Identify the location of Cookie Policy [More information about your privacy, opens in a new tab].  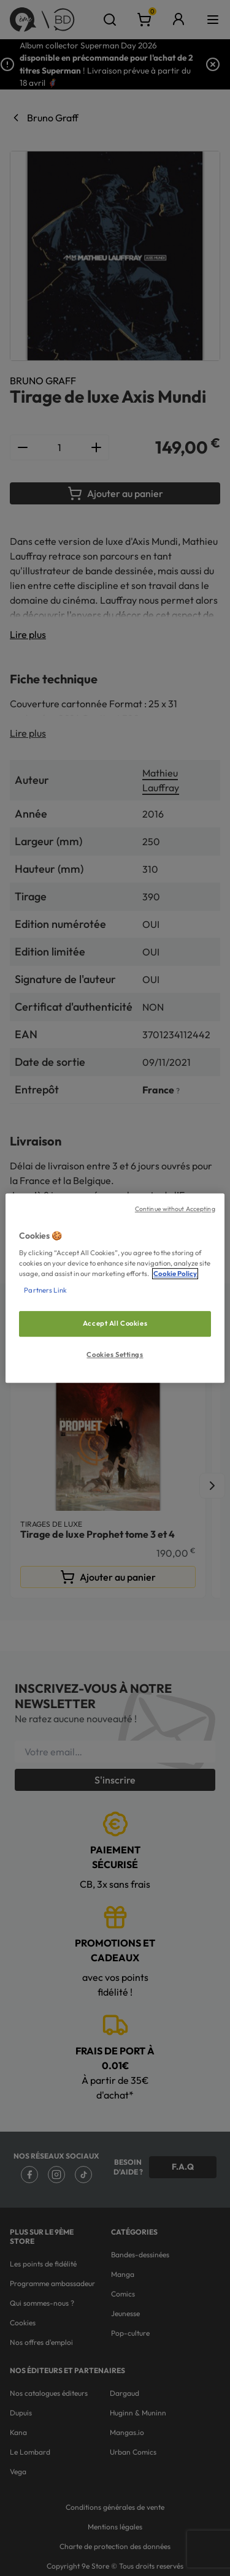
(175, 1273).